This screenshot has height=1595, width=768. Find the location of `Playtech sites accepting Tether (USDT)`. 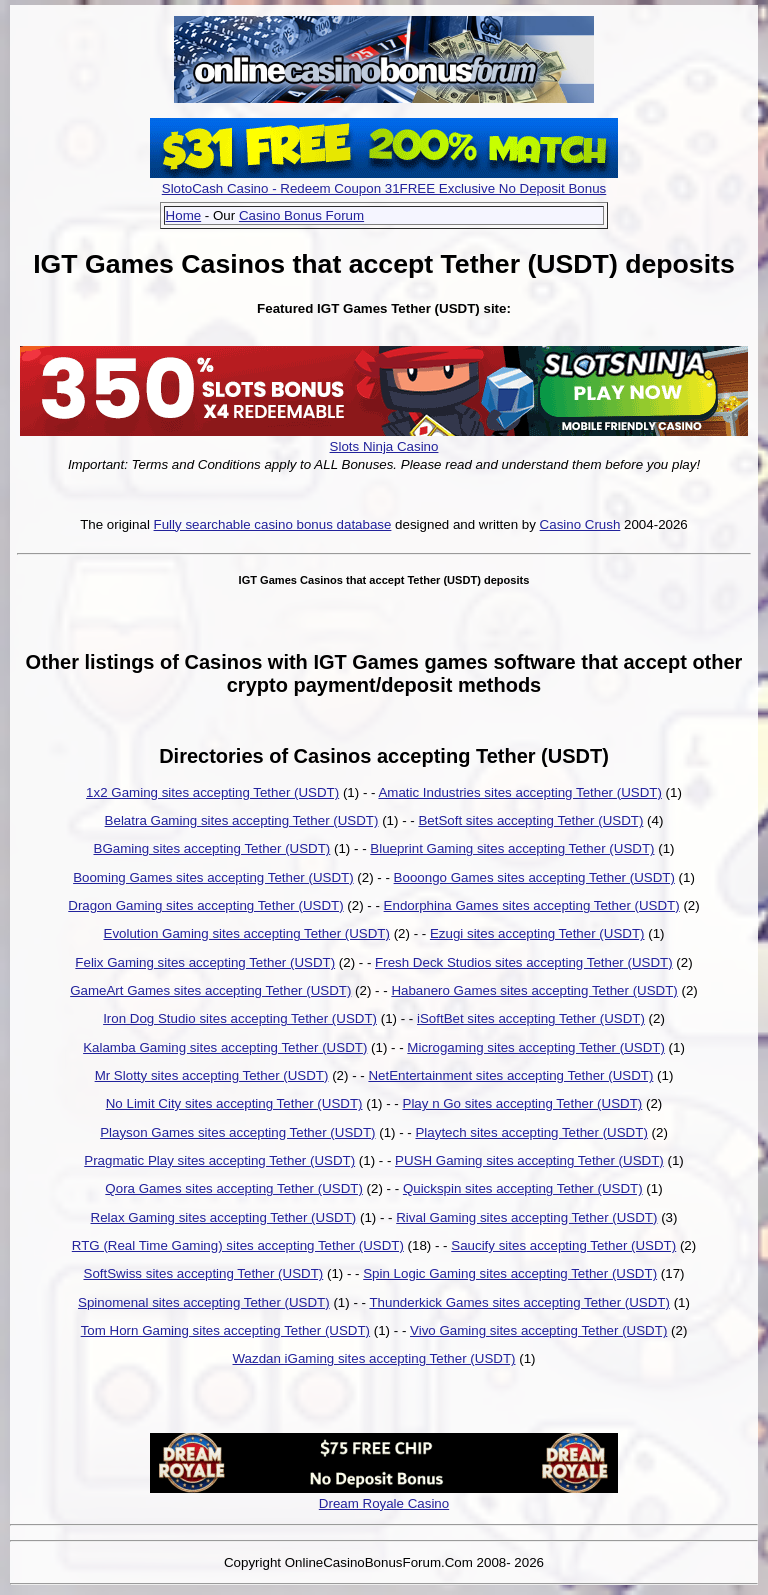

Playtech sites accepting Tether (USDT) is located at coordinates (531, 1132).